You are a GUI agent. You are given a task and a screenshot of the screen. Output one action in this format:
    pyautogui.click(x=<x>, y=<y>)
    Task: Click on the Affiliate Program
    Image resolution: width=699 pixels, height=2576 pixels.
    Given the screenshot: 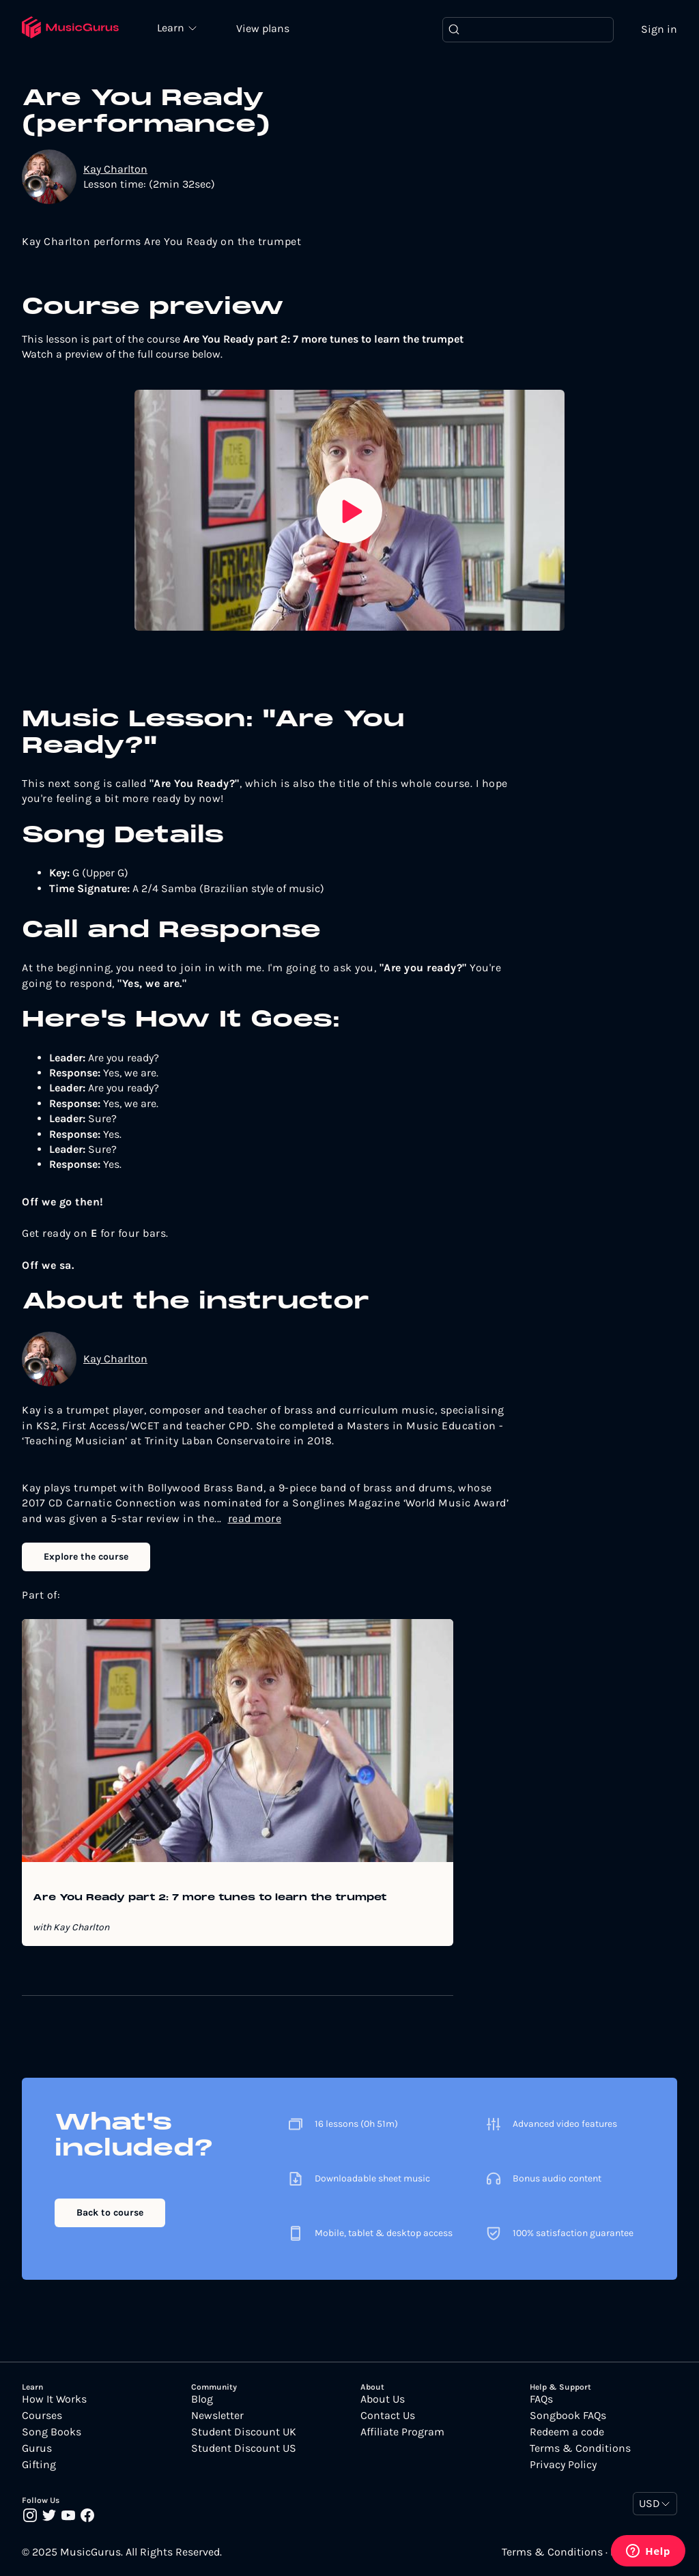 What is the action you would take?
    pyautogui.click(x=402, y=2432)
    